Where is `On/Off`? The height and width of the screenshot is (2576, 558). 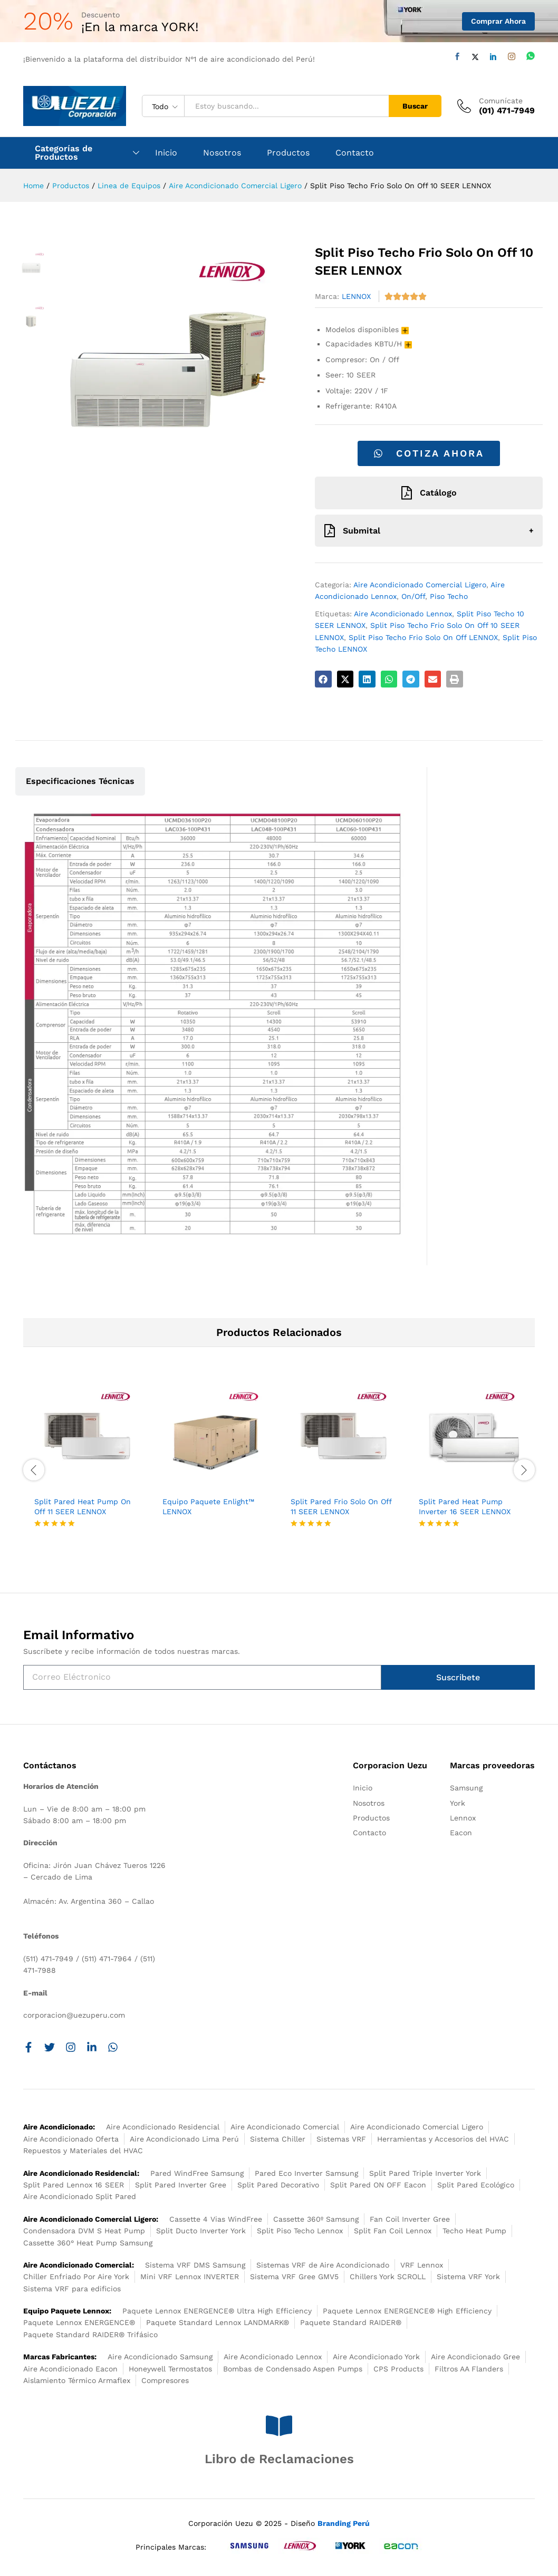 On/Off is located at coordinates (413, 596).